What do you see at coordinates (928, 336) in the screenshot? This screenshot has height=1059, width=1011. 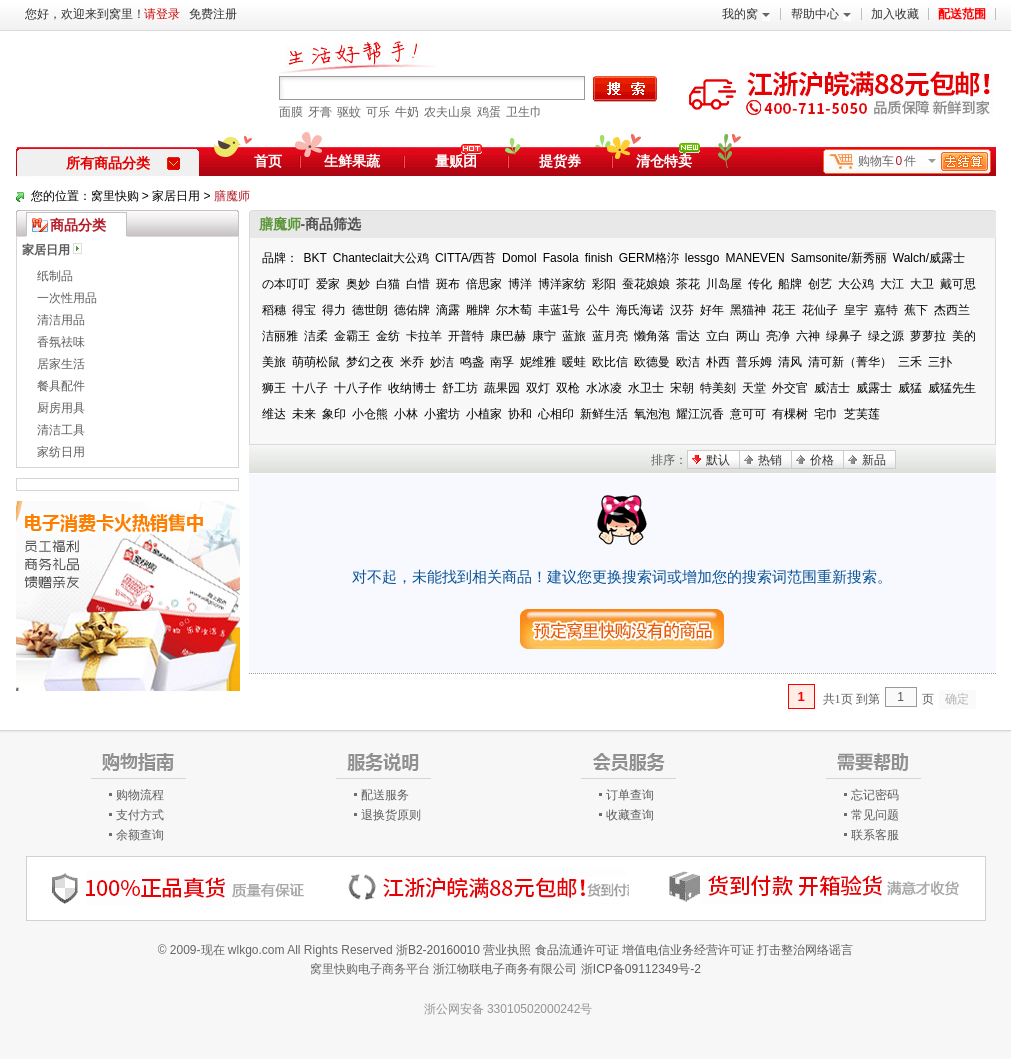 I see `萝萝拉` at bounding box center [928, 336].